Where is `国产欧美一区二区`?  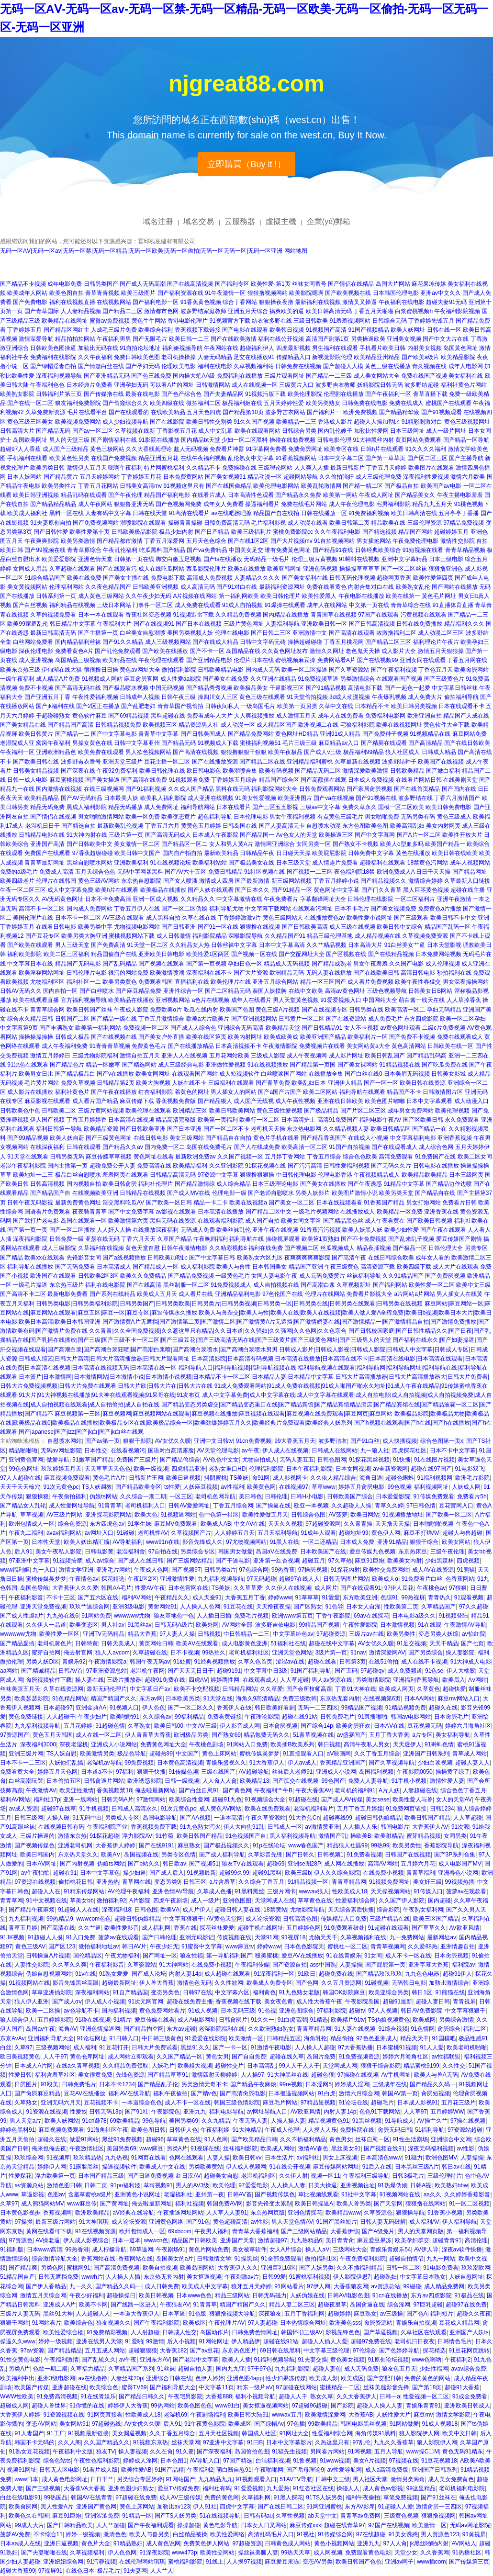
国产欧美一区二区 is located at coordinates (449, 1514).